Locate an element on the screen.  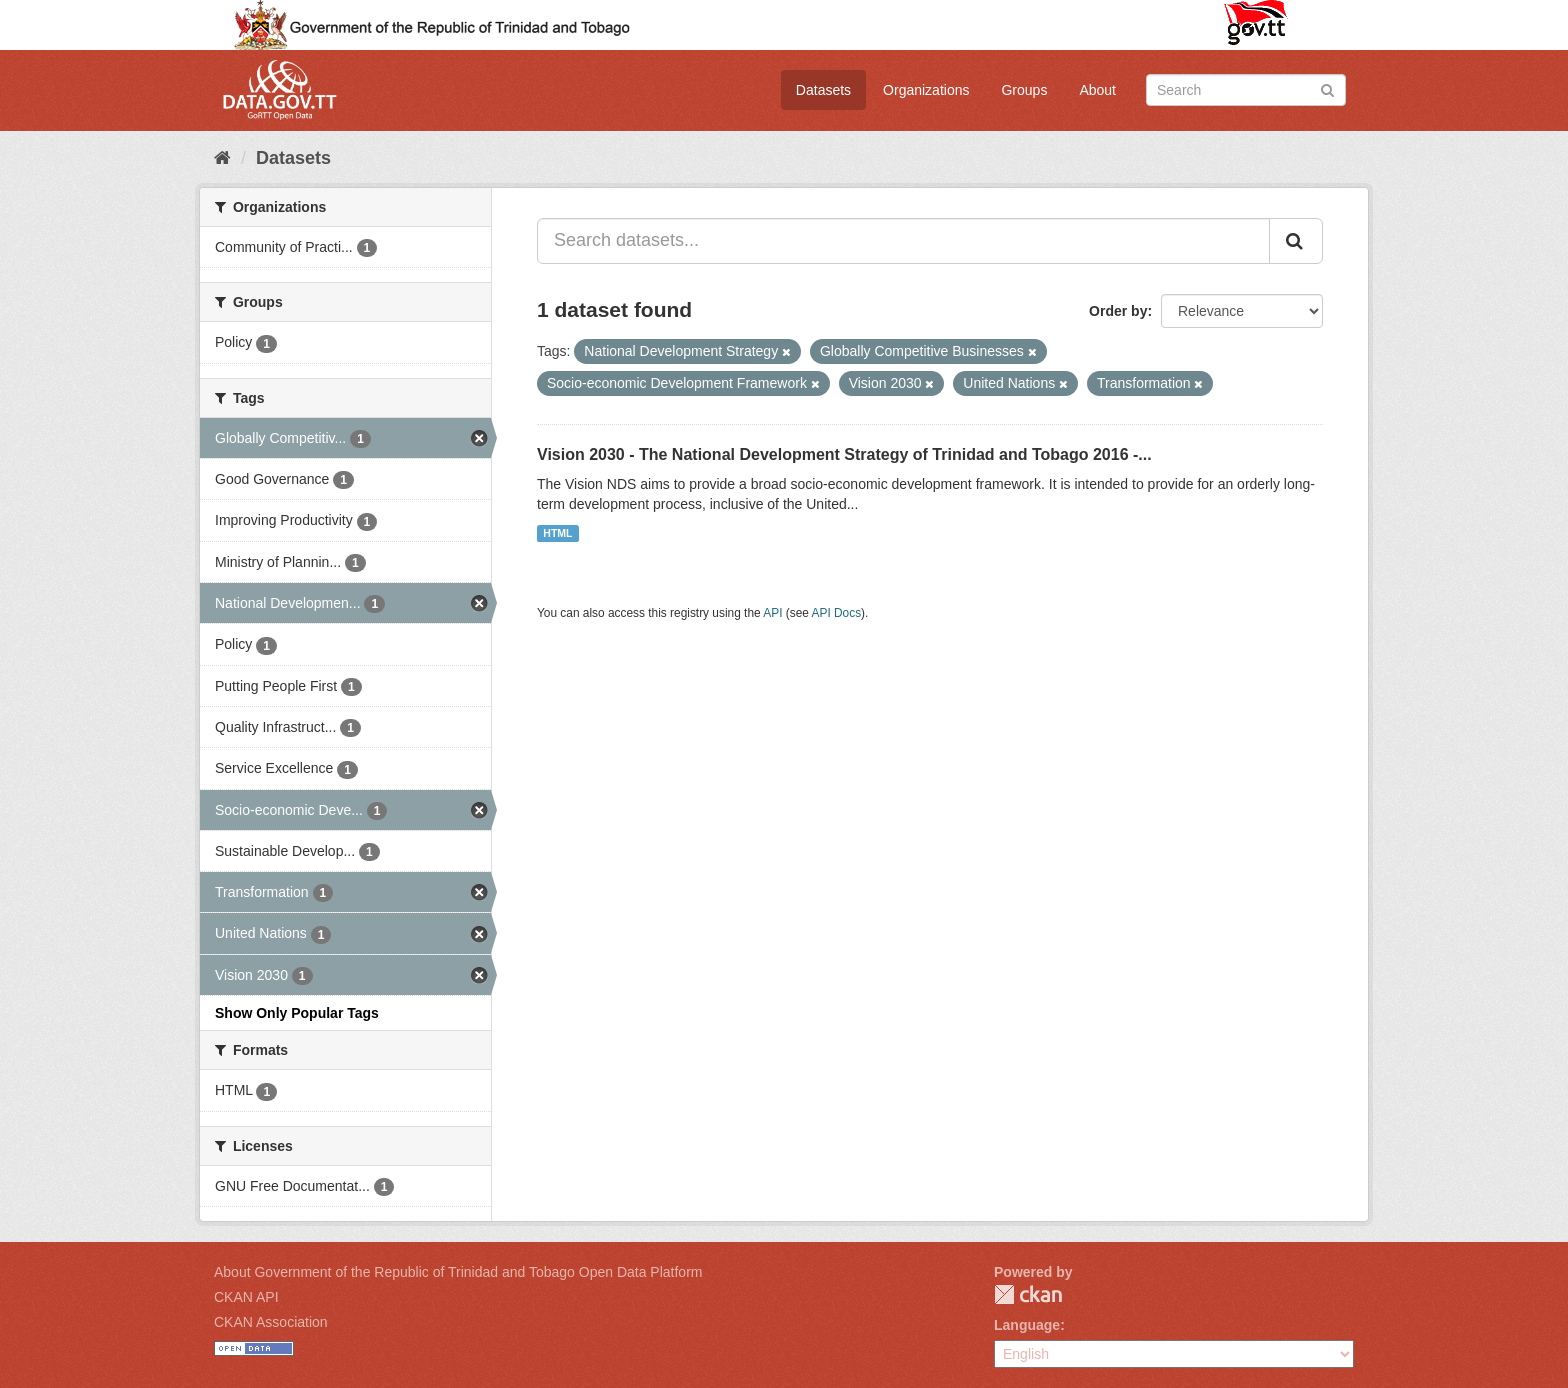
CKAN API is located at coordinates (246, 1297).